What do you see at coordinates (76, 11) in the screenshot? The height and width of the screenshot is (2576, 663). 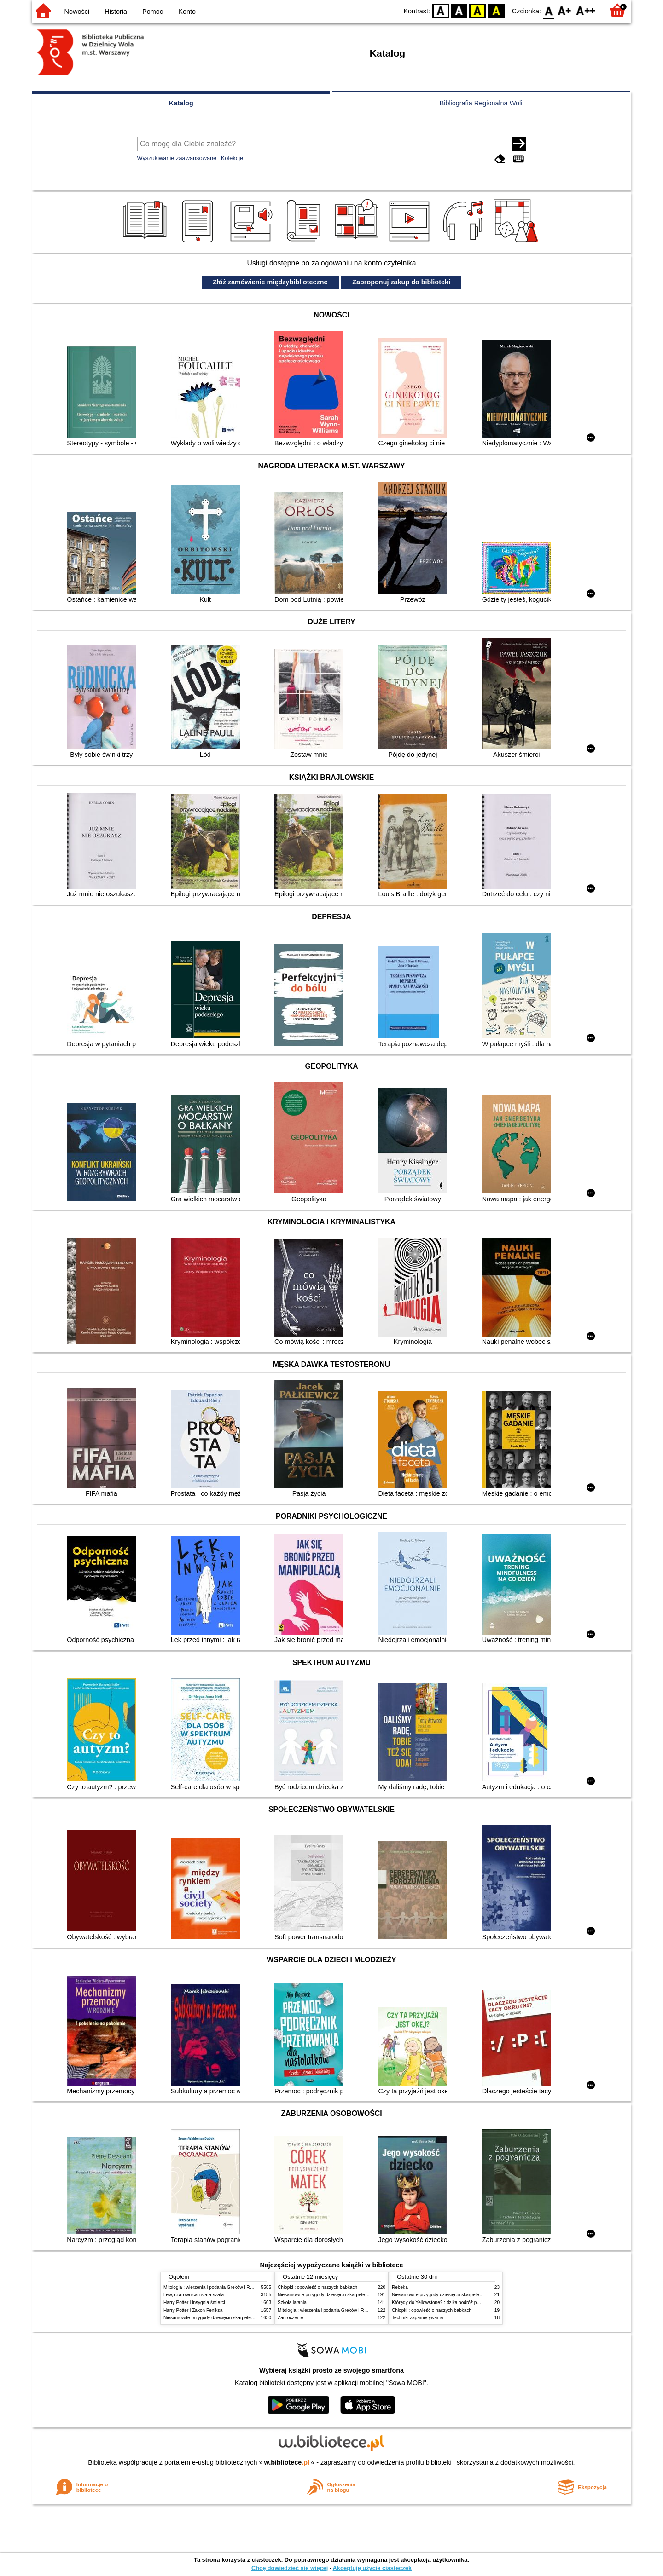 I see `Nowości` at bounding box center [76, 11].